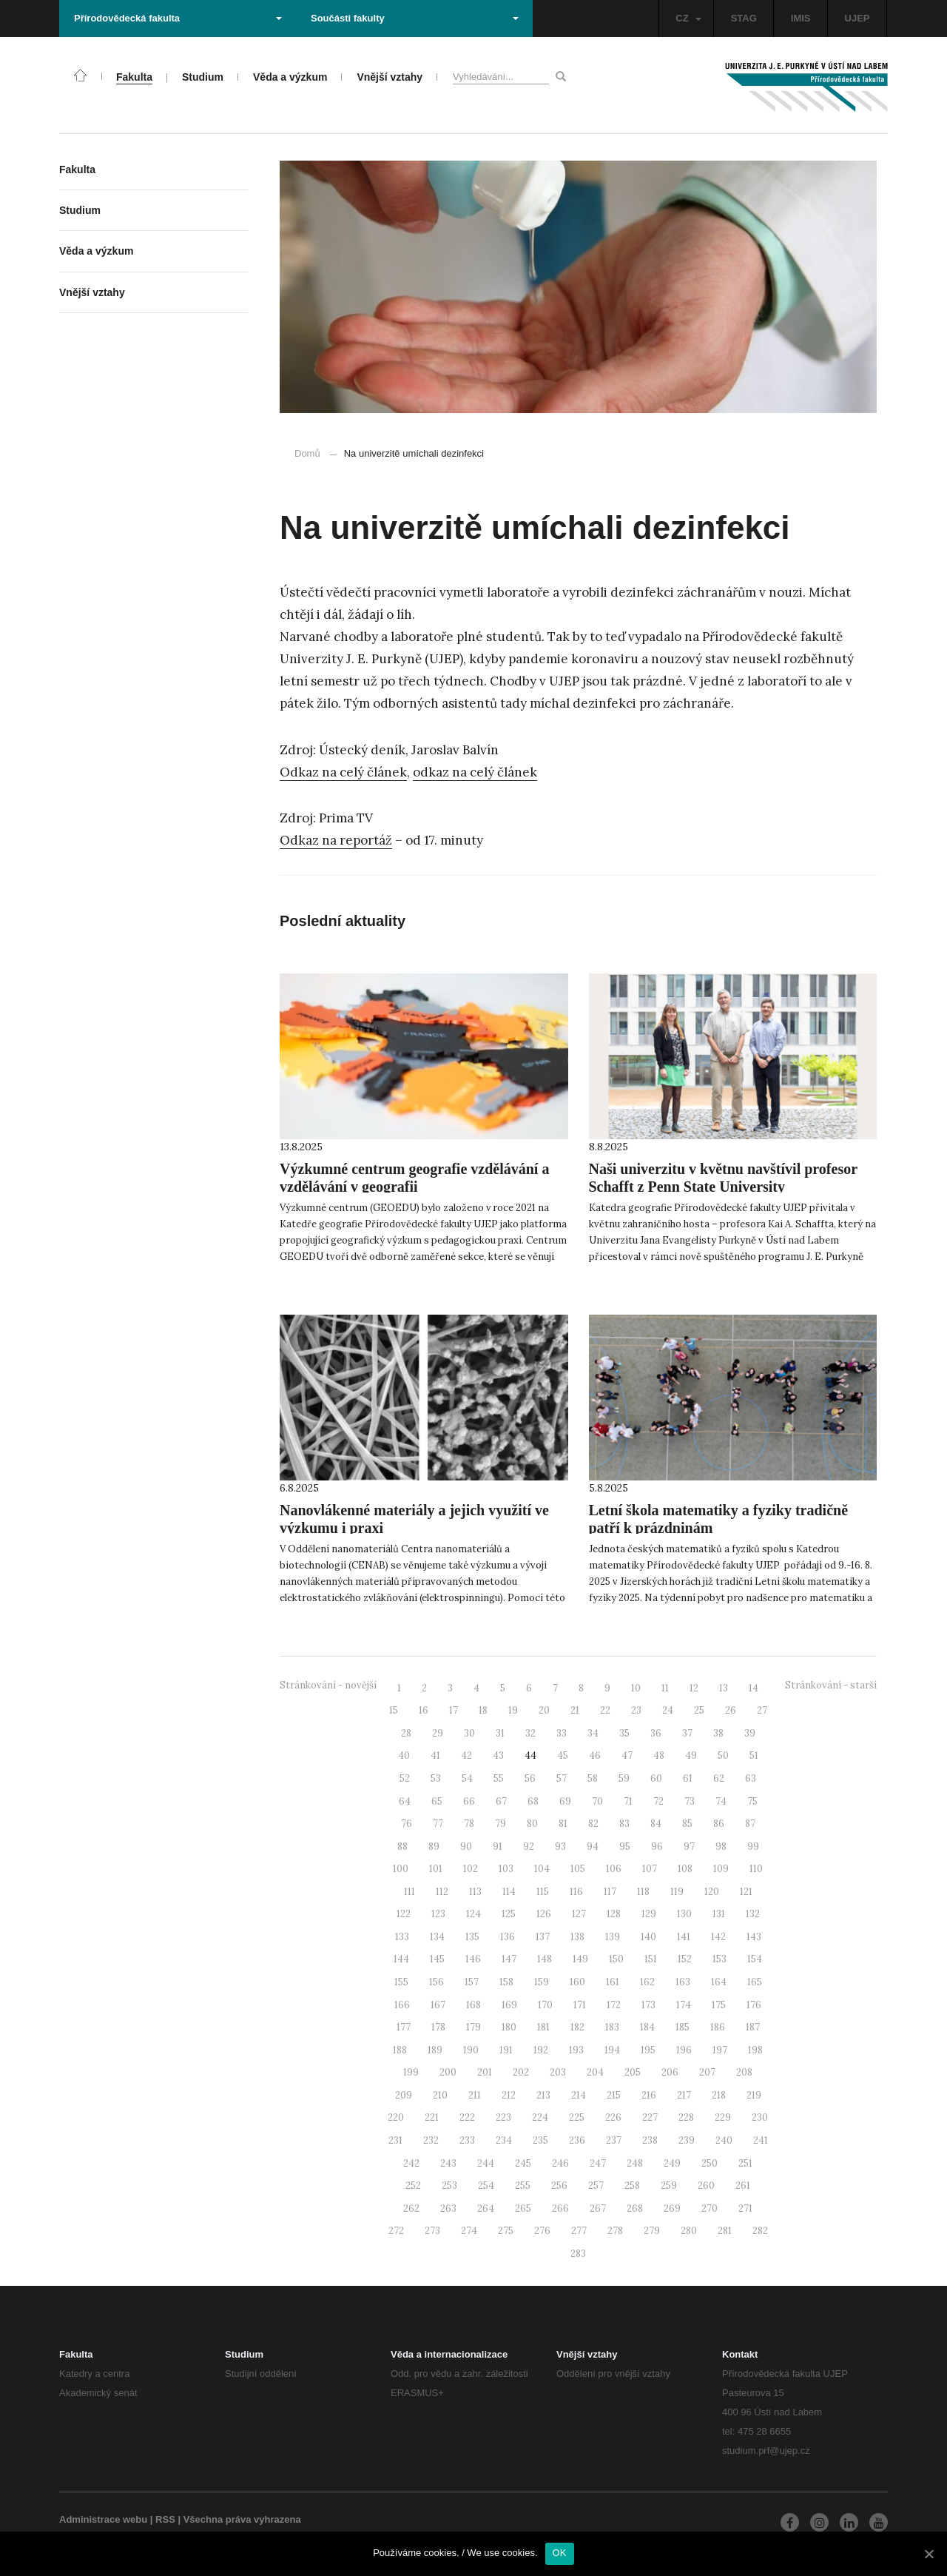 Image resolution: width=947 pixels, height=2576 pixels. What do you see at coordinates (411, 2072) in the screenshot?
I see `199` at bounding box center [411, 2072].